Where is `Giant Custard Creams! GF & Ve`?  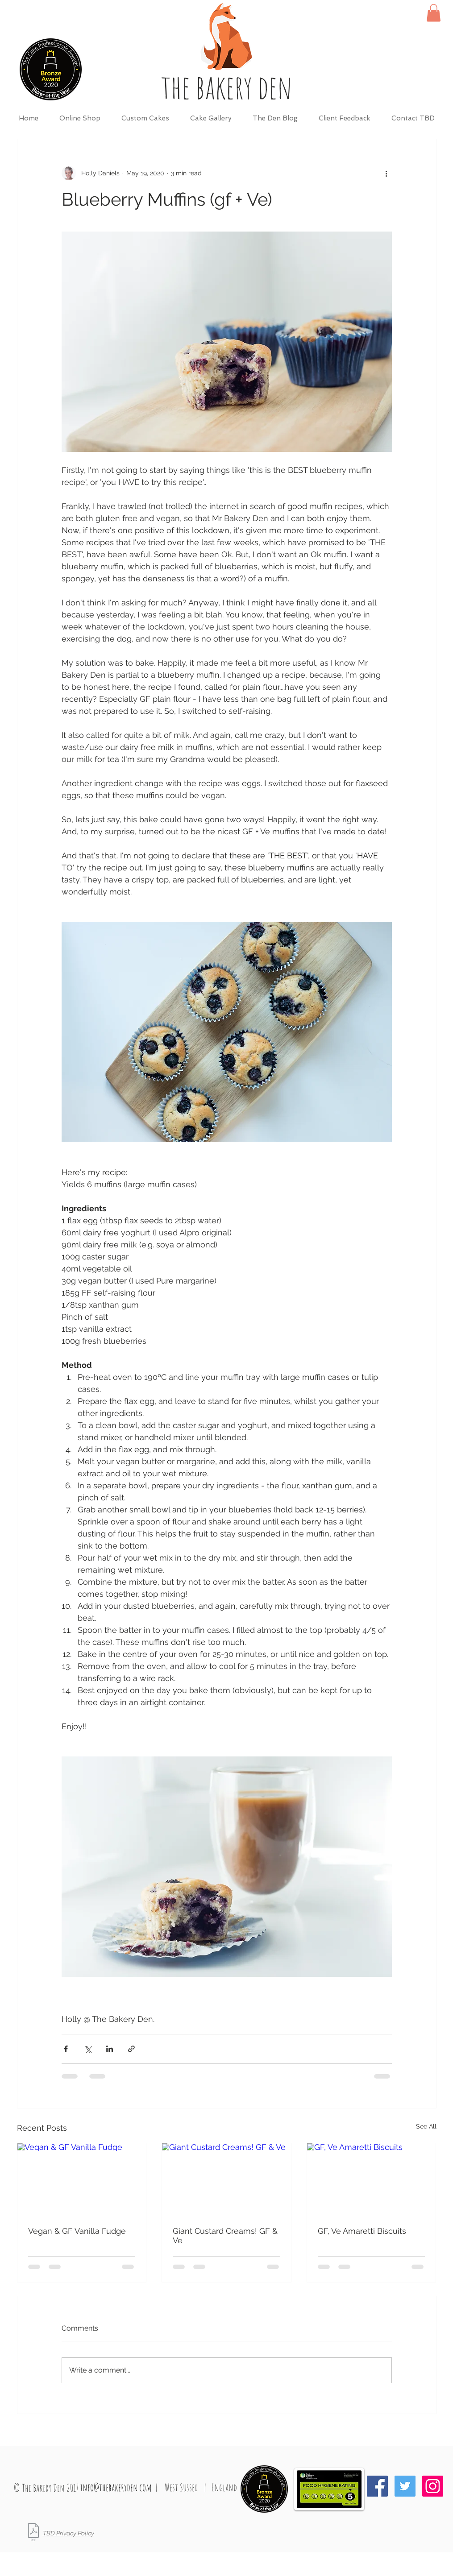
Giant Custard Creams! GF & Ve is located at coordinates (225, 2235).